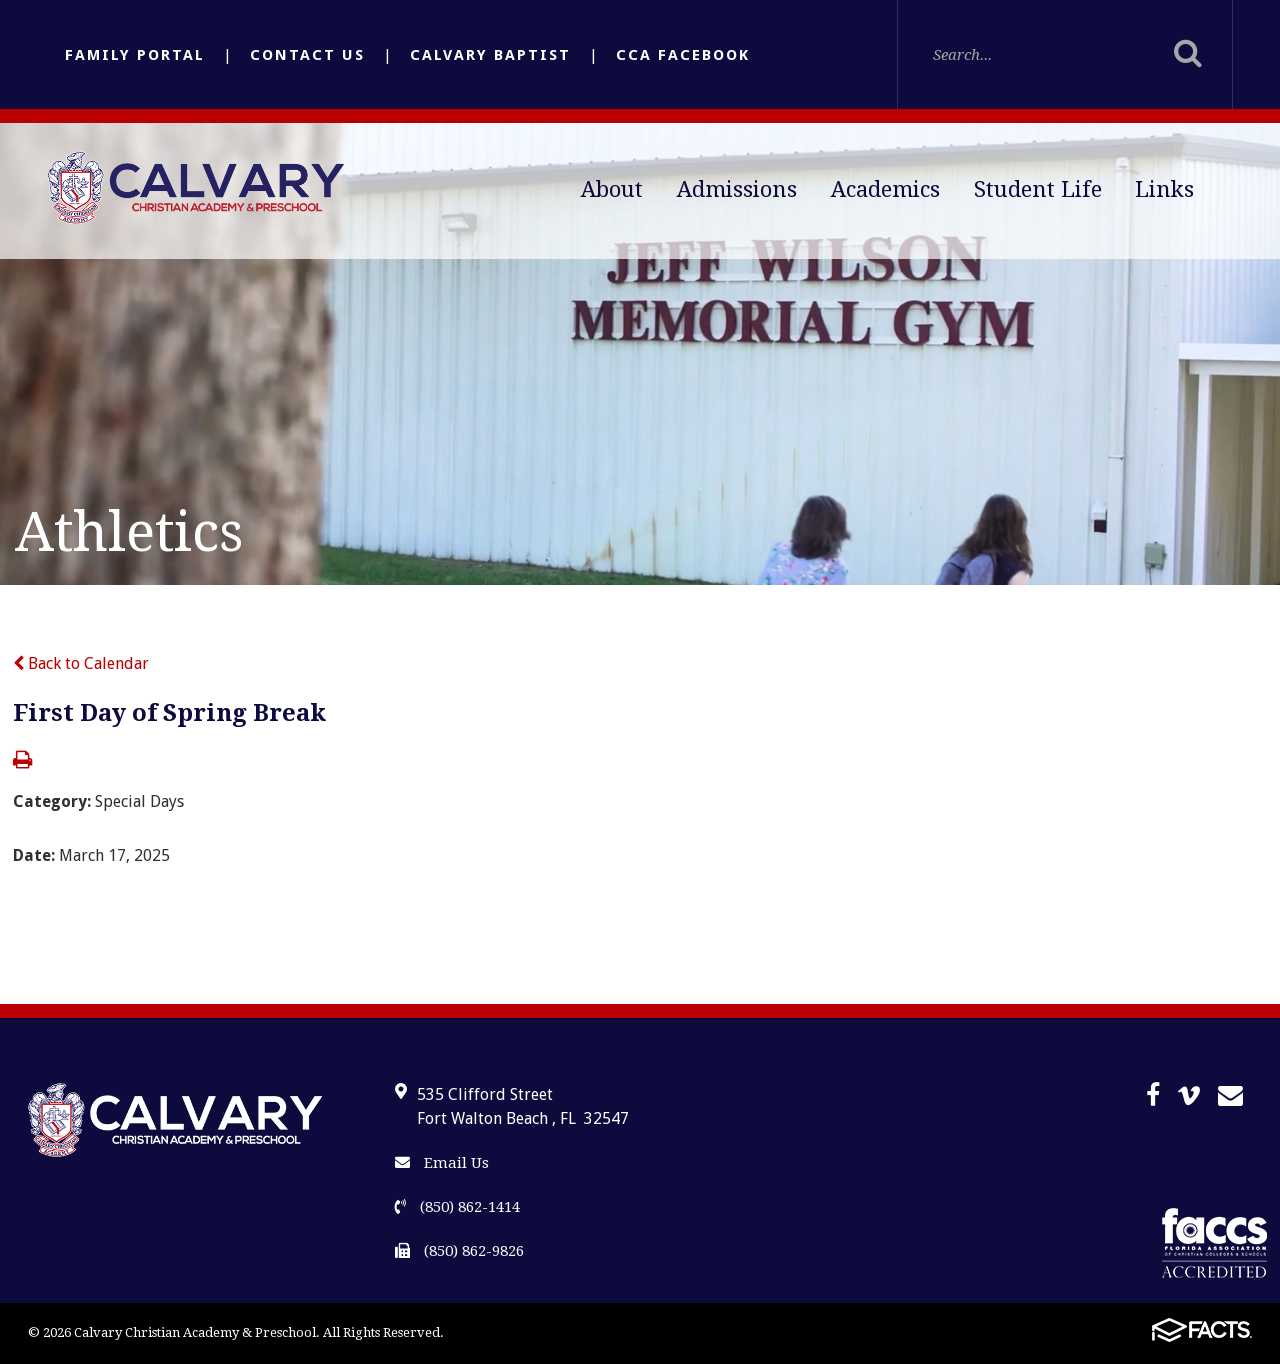 This screenshot has width=1280, height=1364. Describe the element at coordinates (81, 663) in the screenshot. I see `Back to Calendar` at that location.